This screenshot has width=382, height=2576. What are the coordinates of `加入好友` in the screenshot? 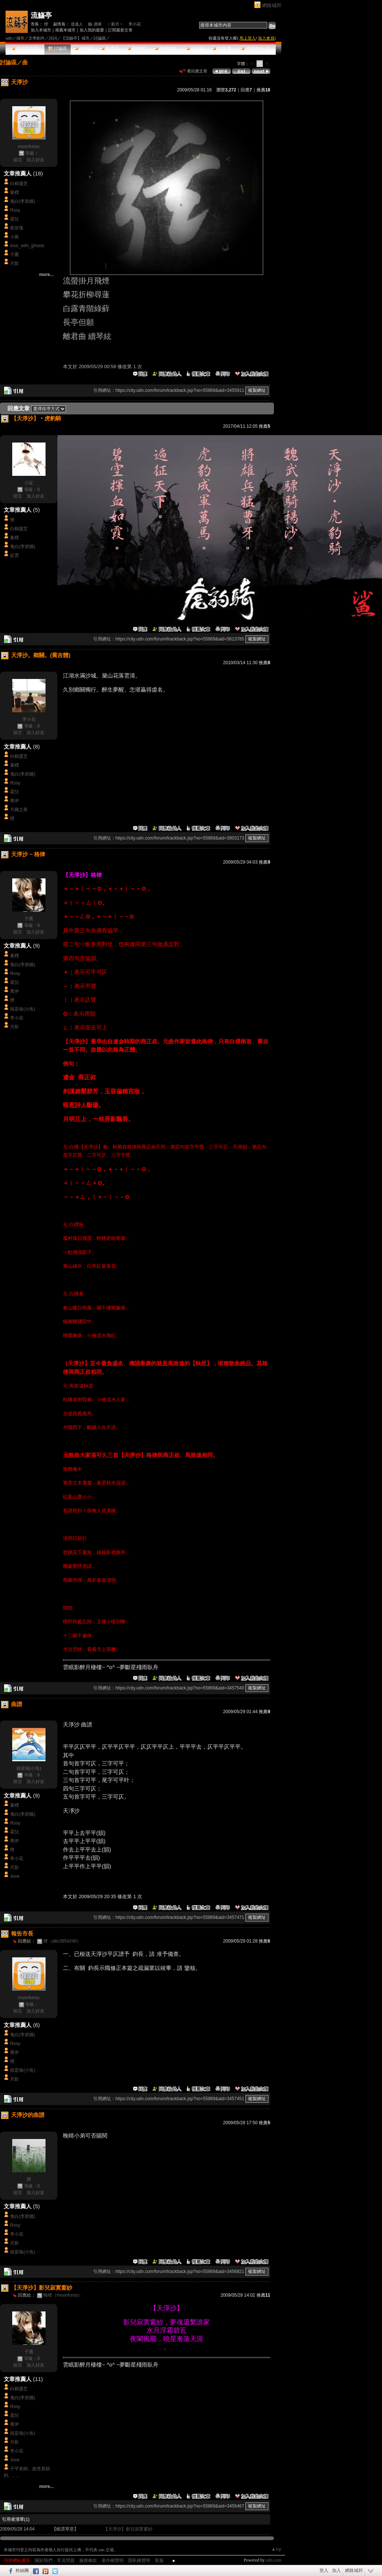 It's located at (35, 159).